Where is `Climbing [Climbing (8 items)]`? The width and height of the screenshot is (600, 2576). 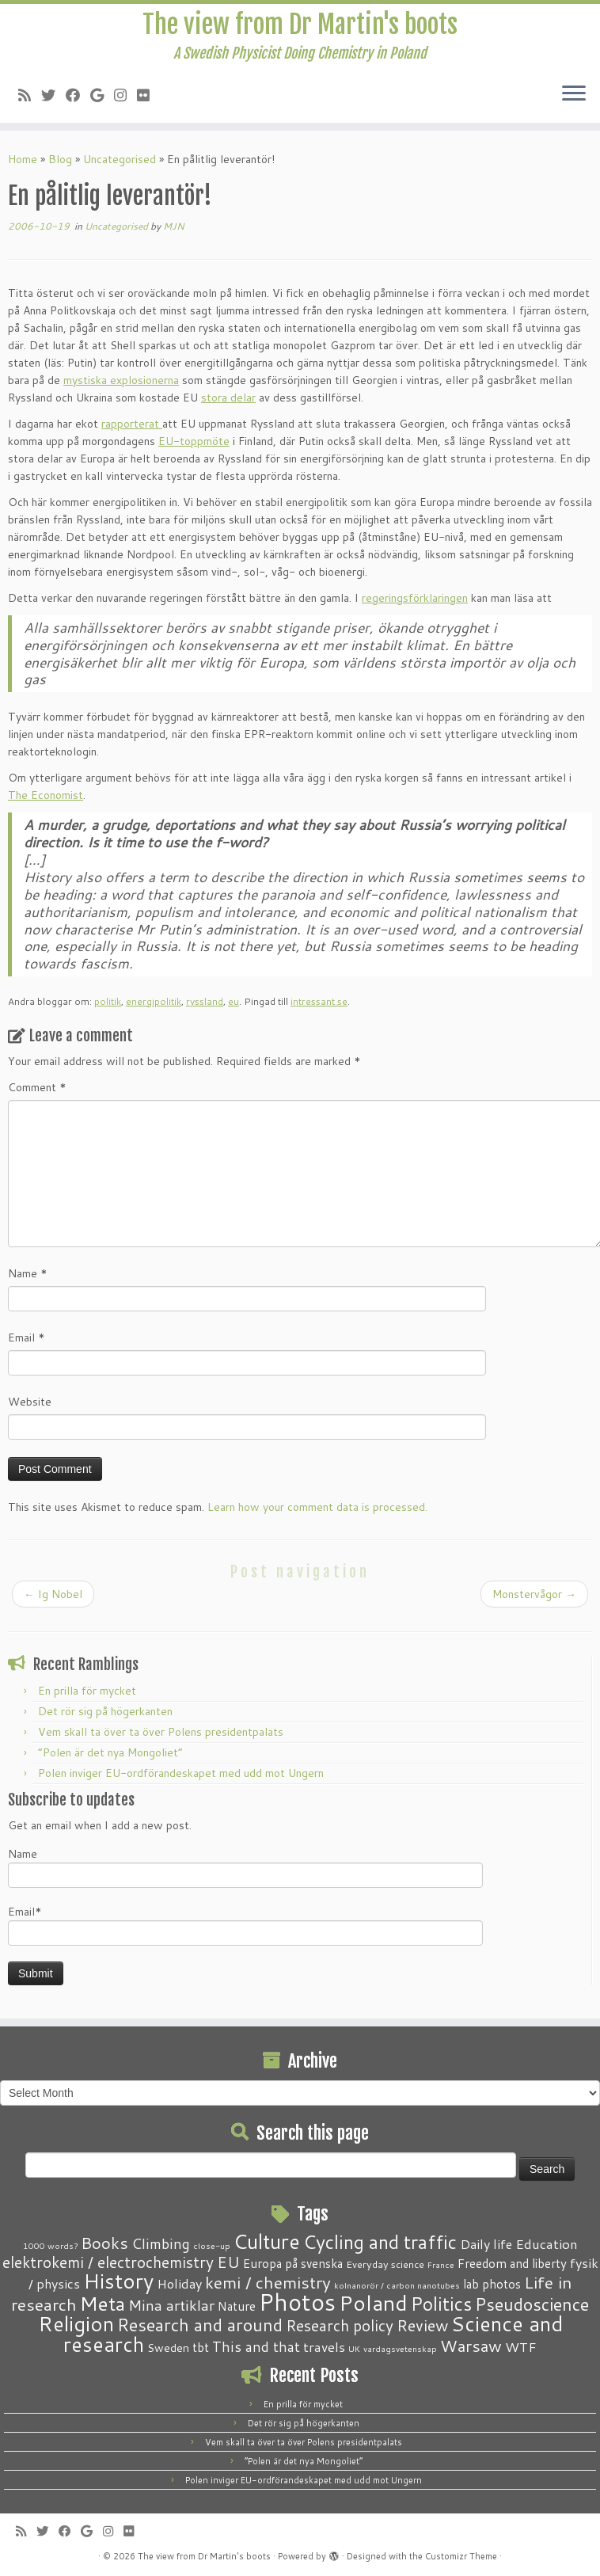 Climbing [Climbing (8 items)] is located at coordinates (160, 2243).